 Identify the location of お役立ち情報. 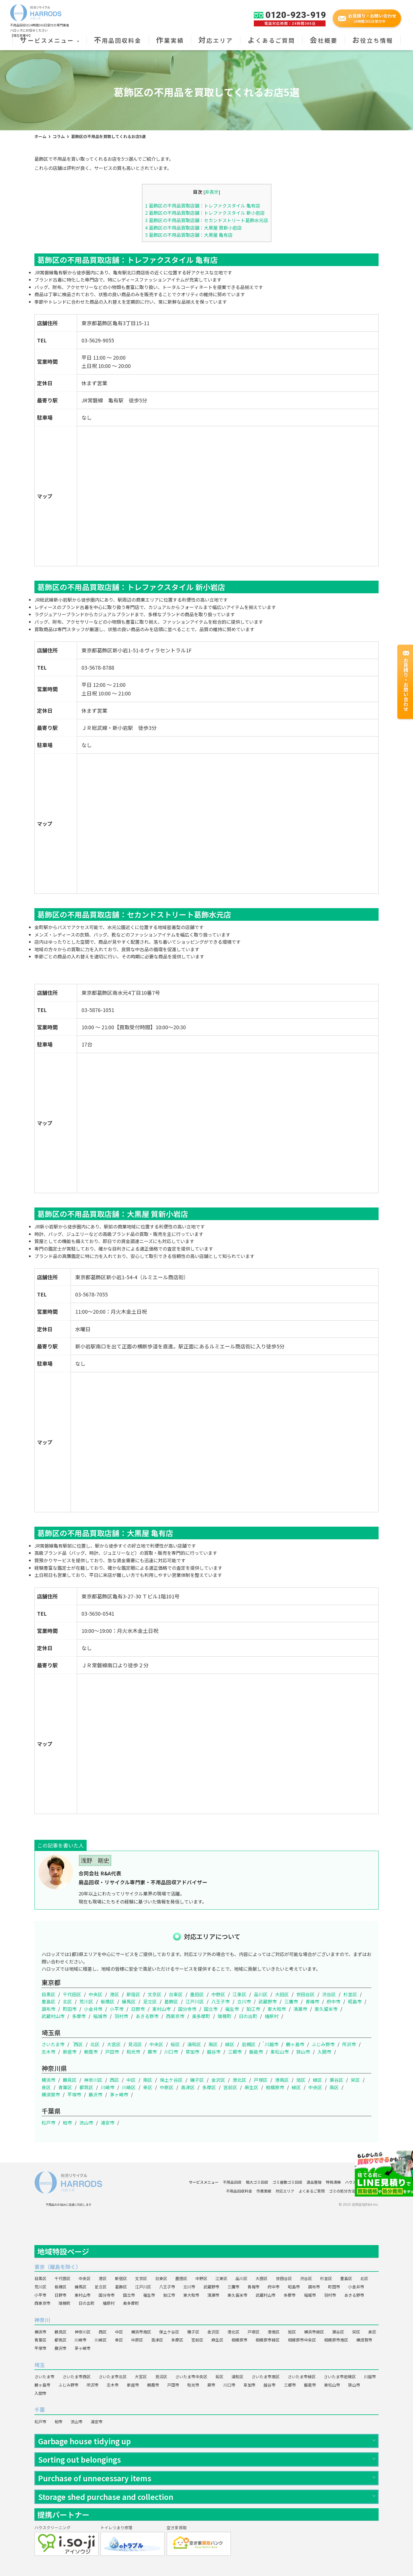
(372, 40).